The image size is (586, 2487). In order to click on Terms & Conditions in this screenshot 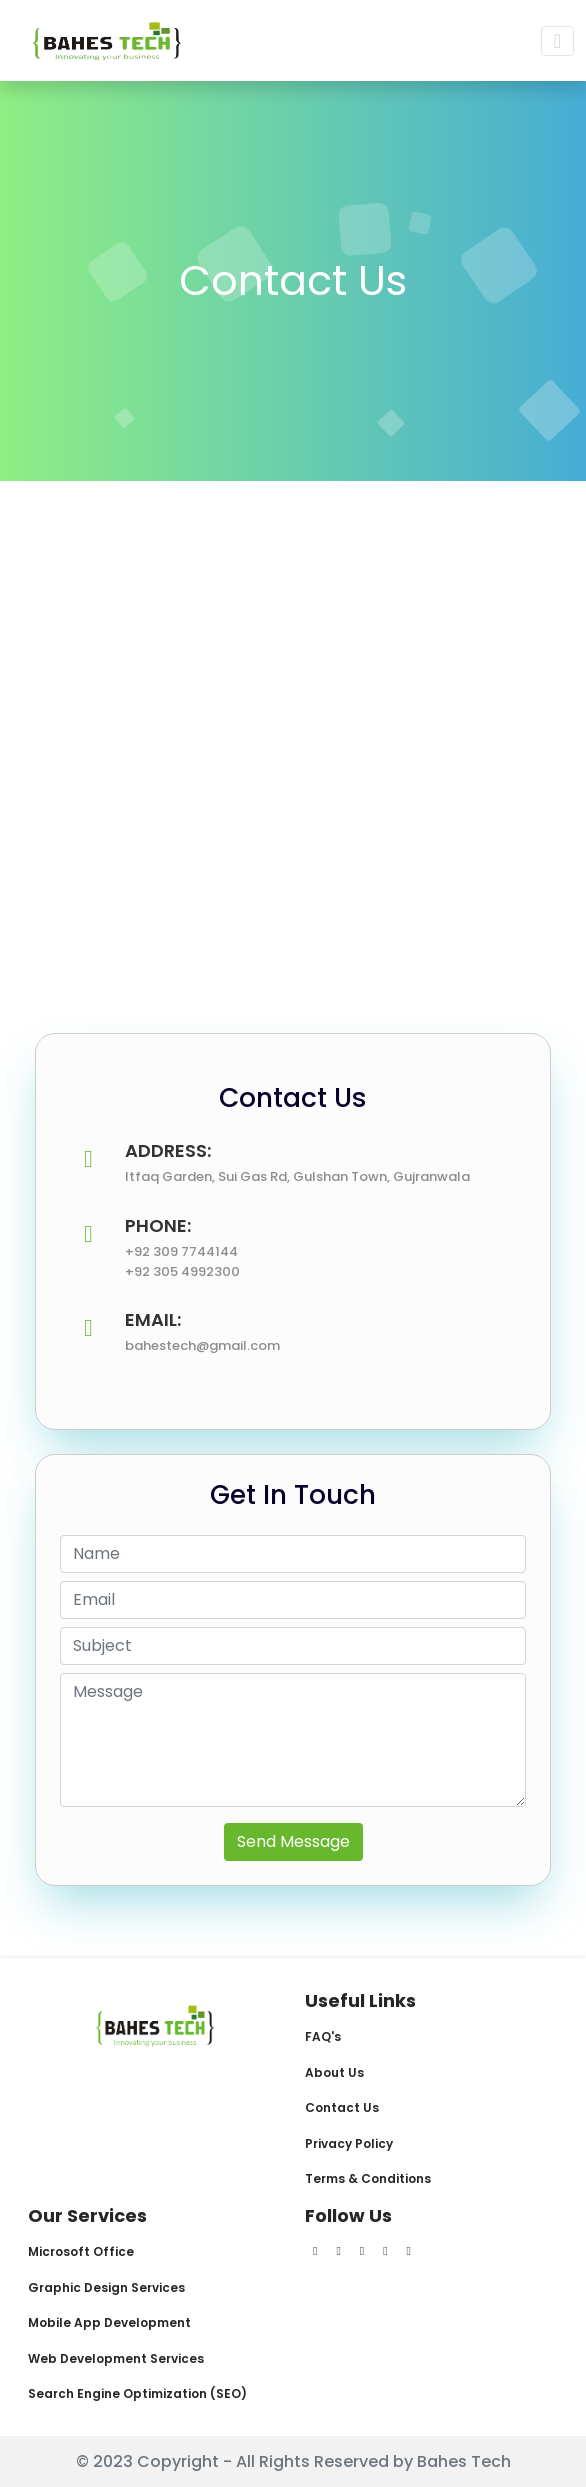, I will do `click(368, 2178)`.